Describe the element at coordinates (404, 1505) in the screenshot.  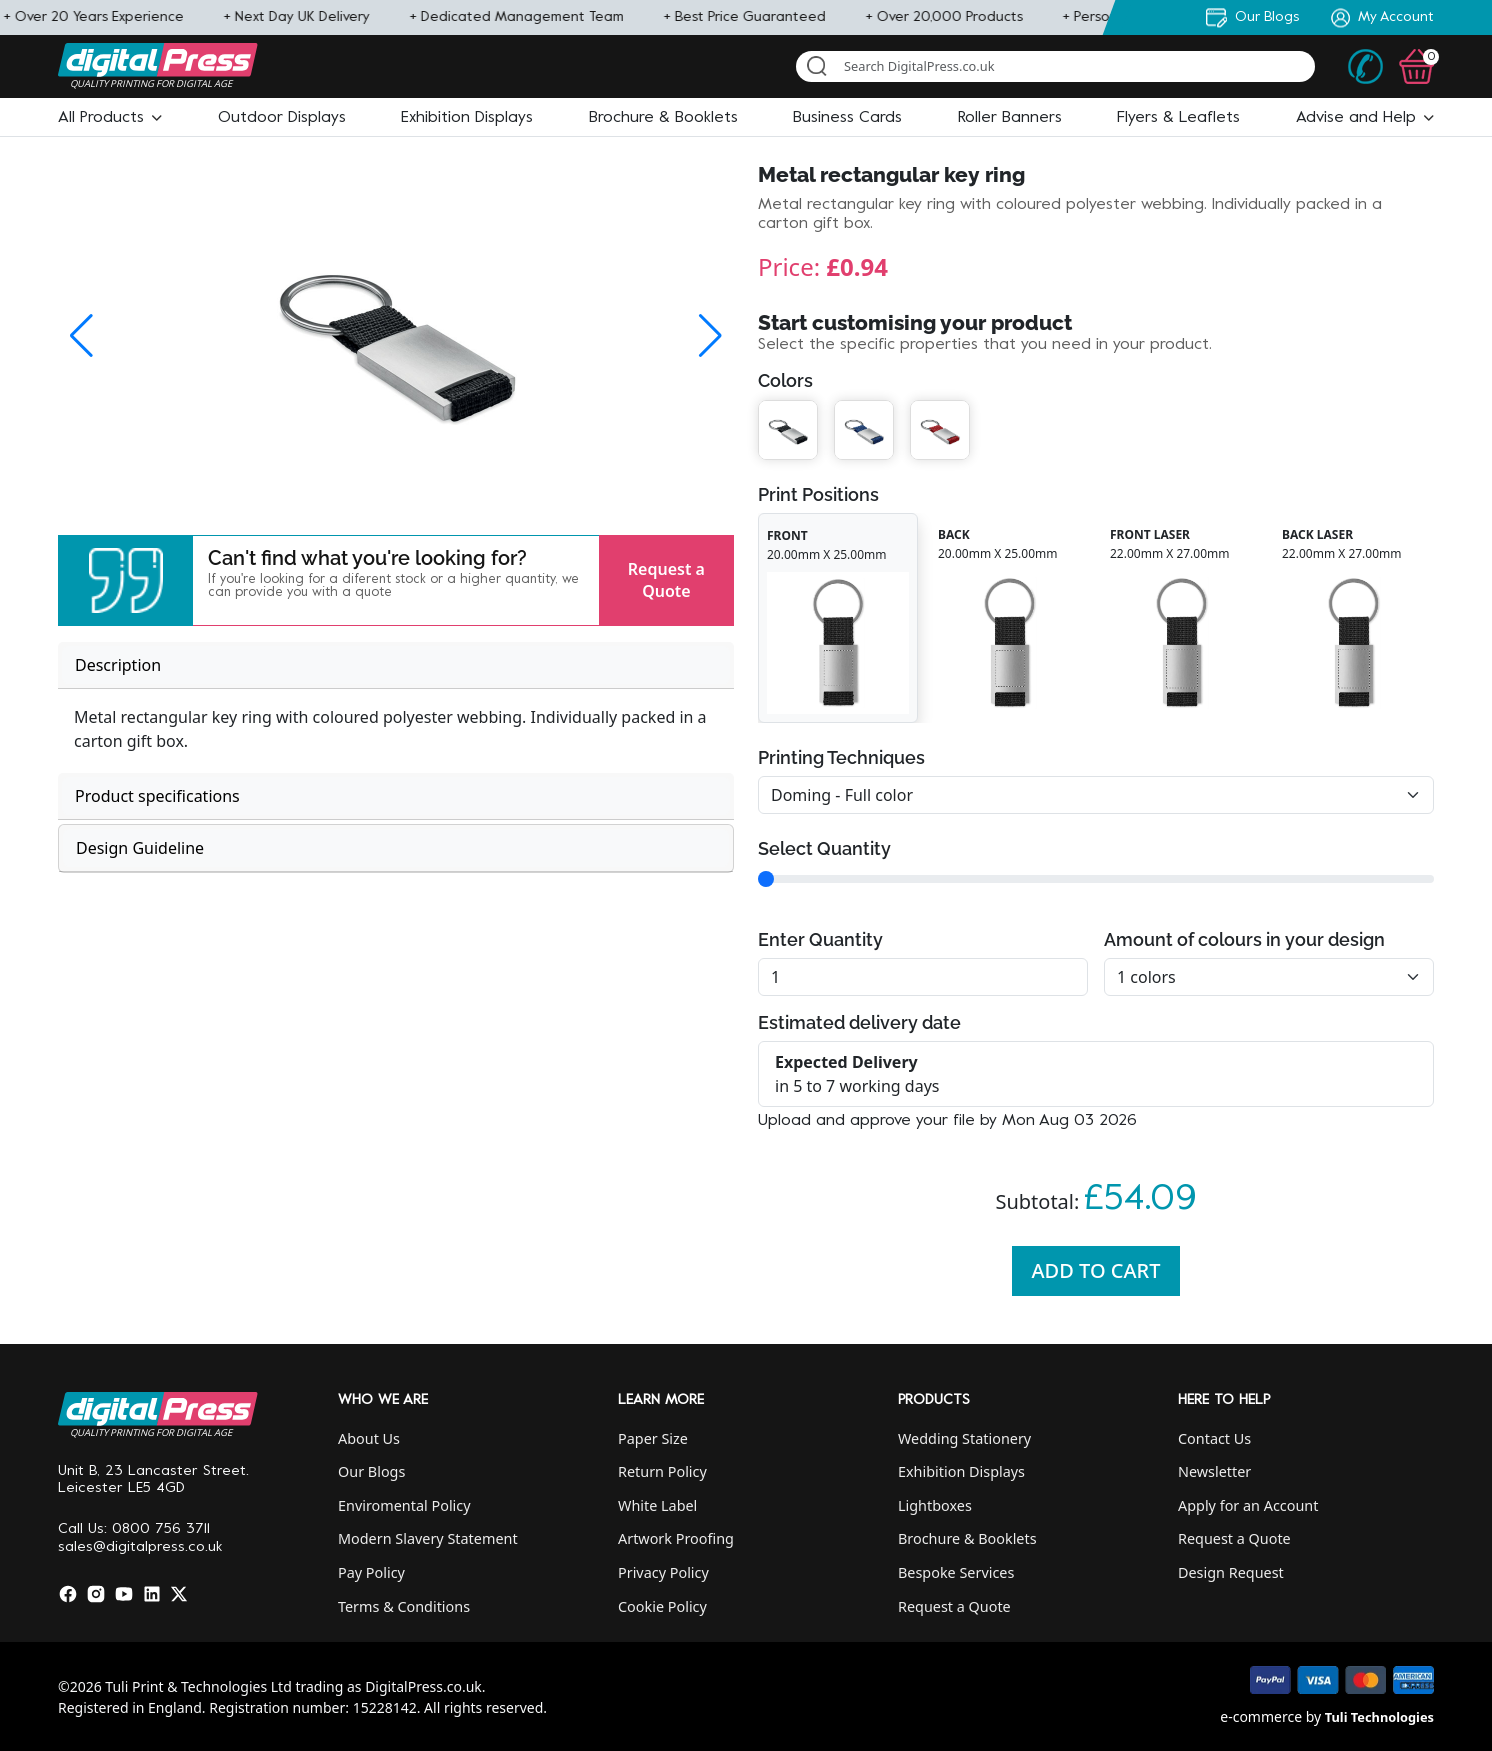
I see `Enviromental Policy` at that location.